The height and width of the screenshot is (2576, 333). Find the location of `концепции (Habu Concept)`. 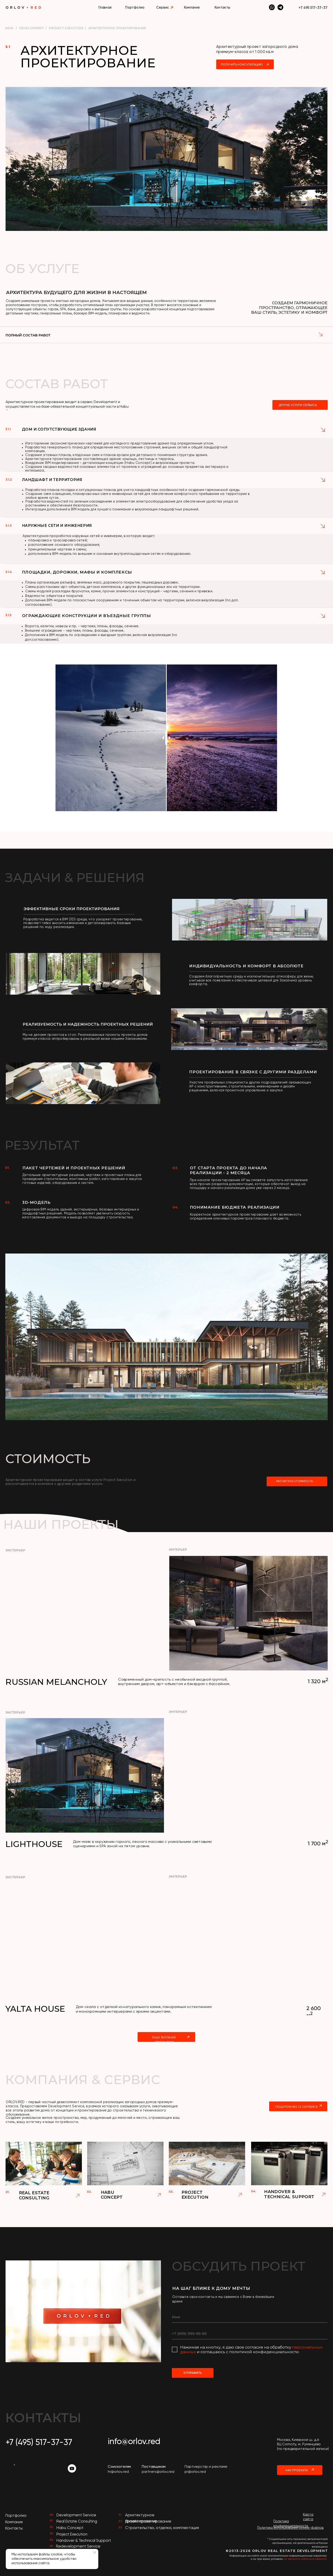

концепции (Habu Concept) is located at coordinates (129, 463).